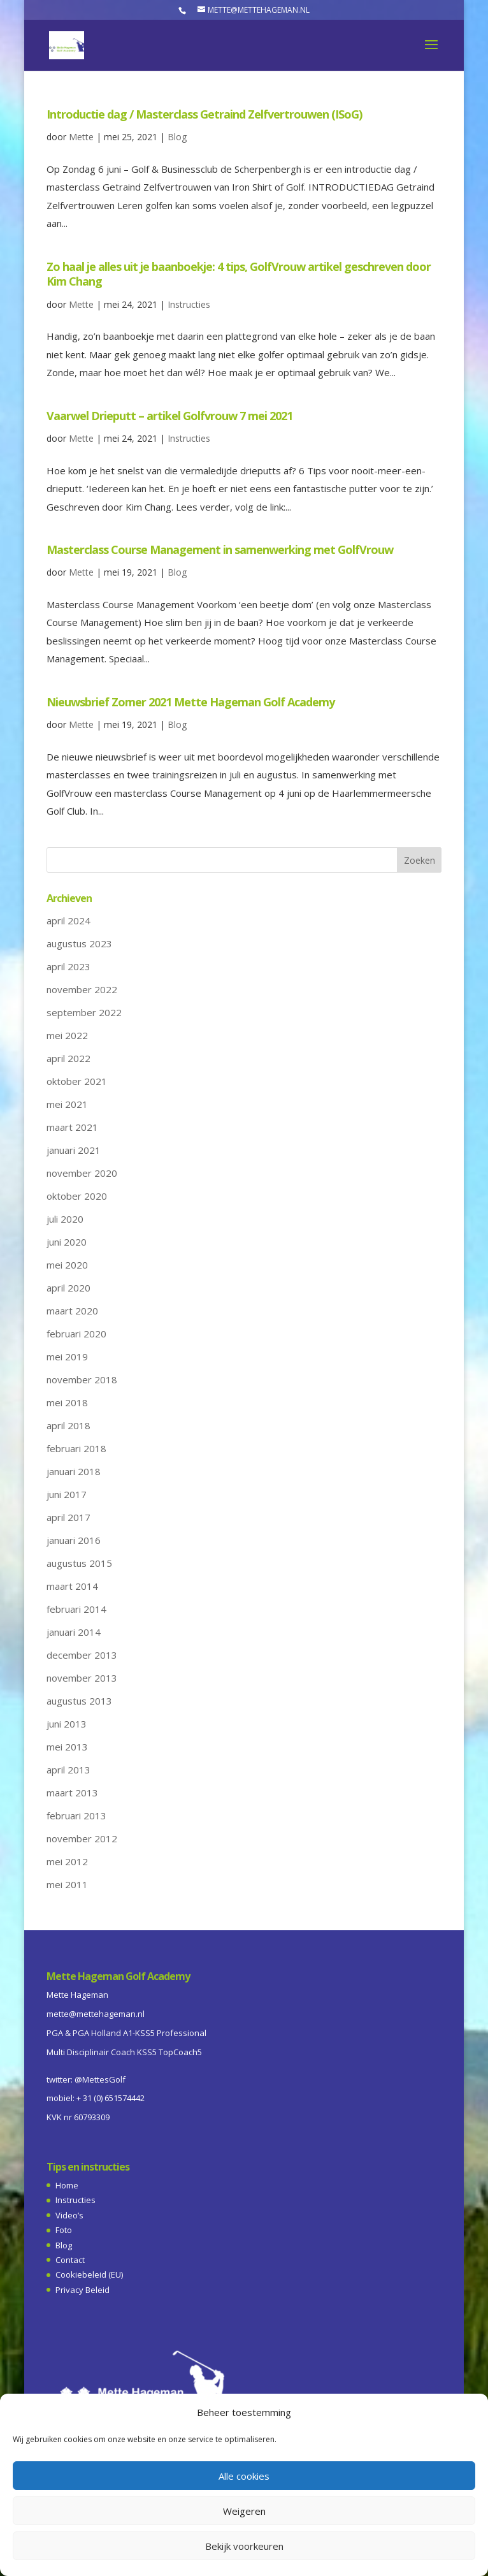 Image resolution: width=488 pixels, height=2576 pixels. I want to click on Alle cookies, so click(244, 2476).